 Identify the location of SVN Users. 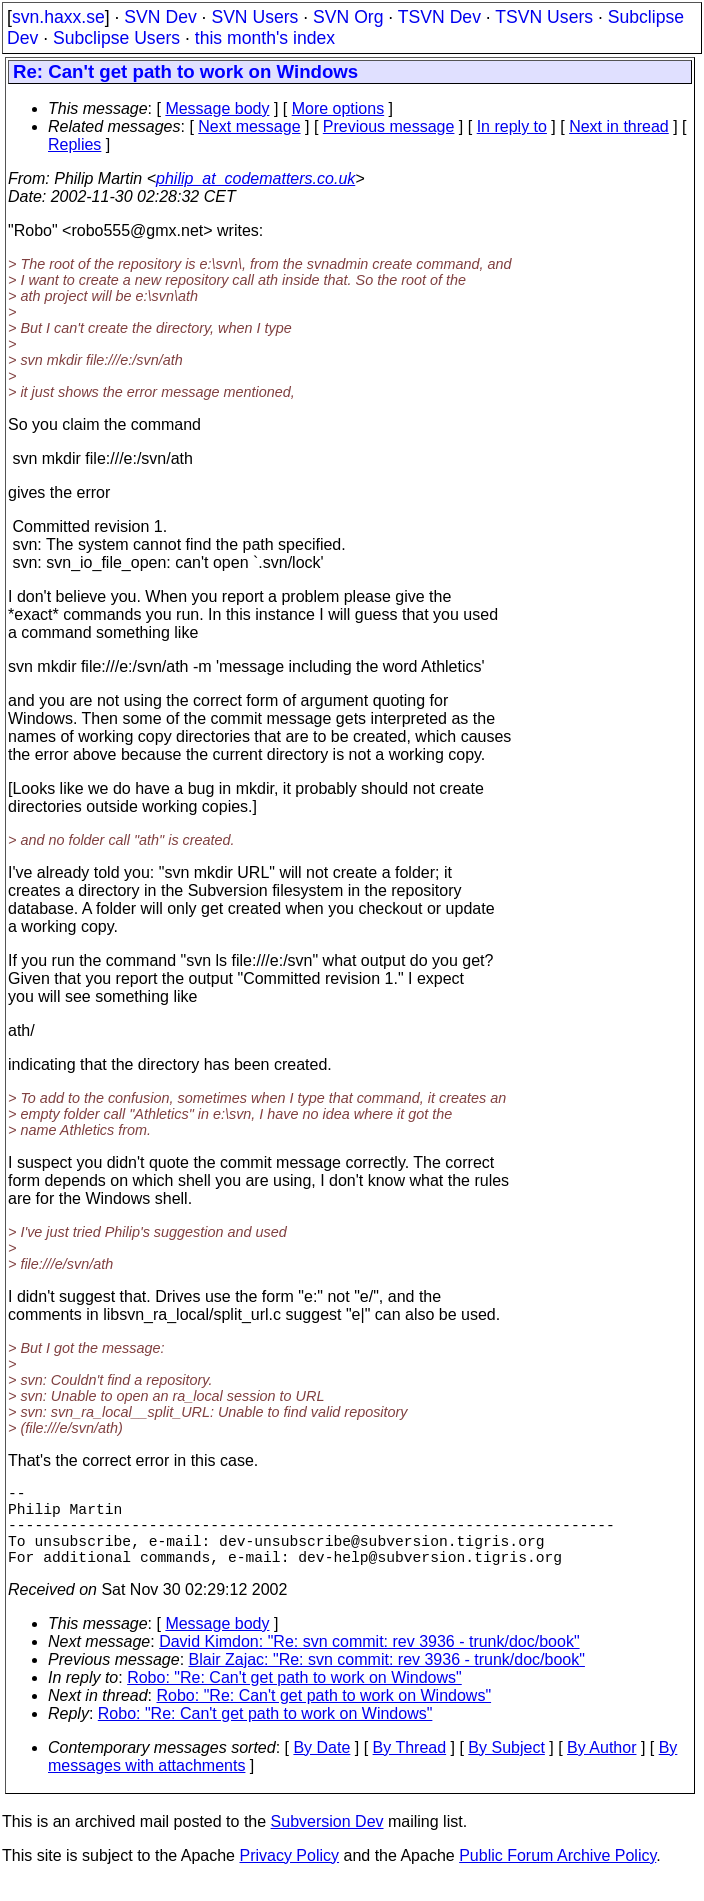
(254, 17).